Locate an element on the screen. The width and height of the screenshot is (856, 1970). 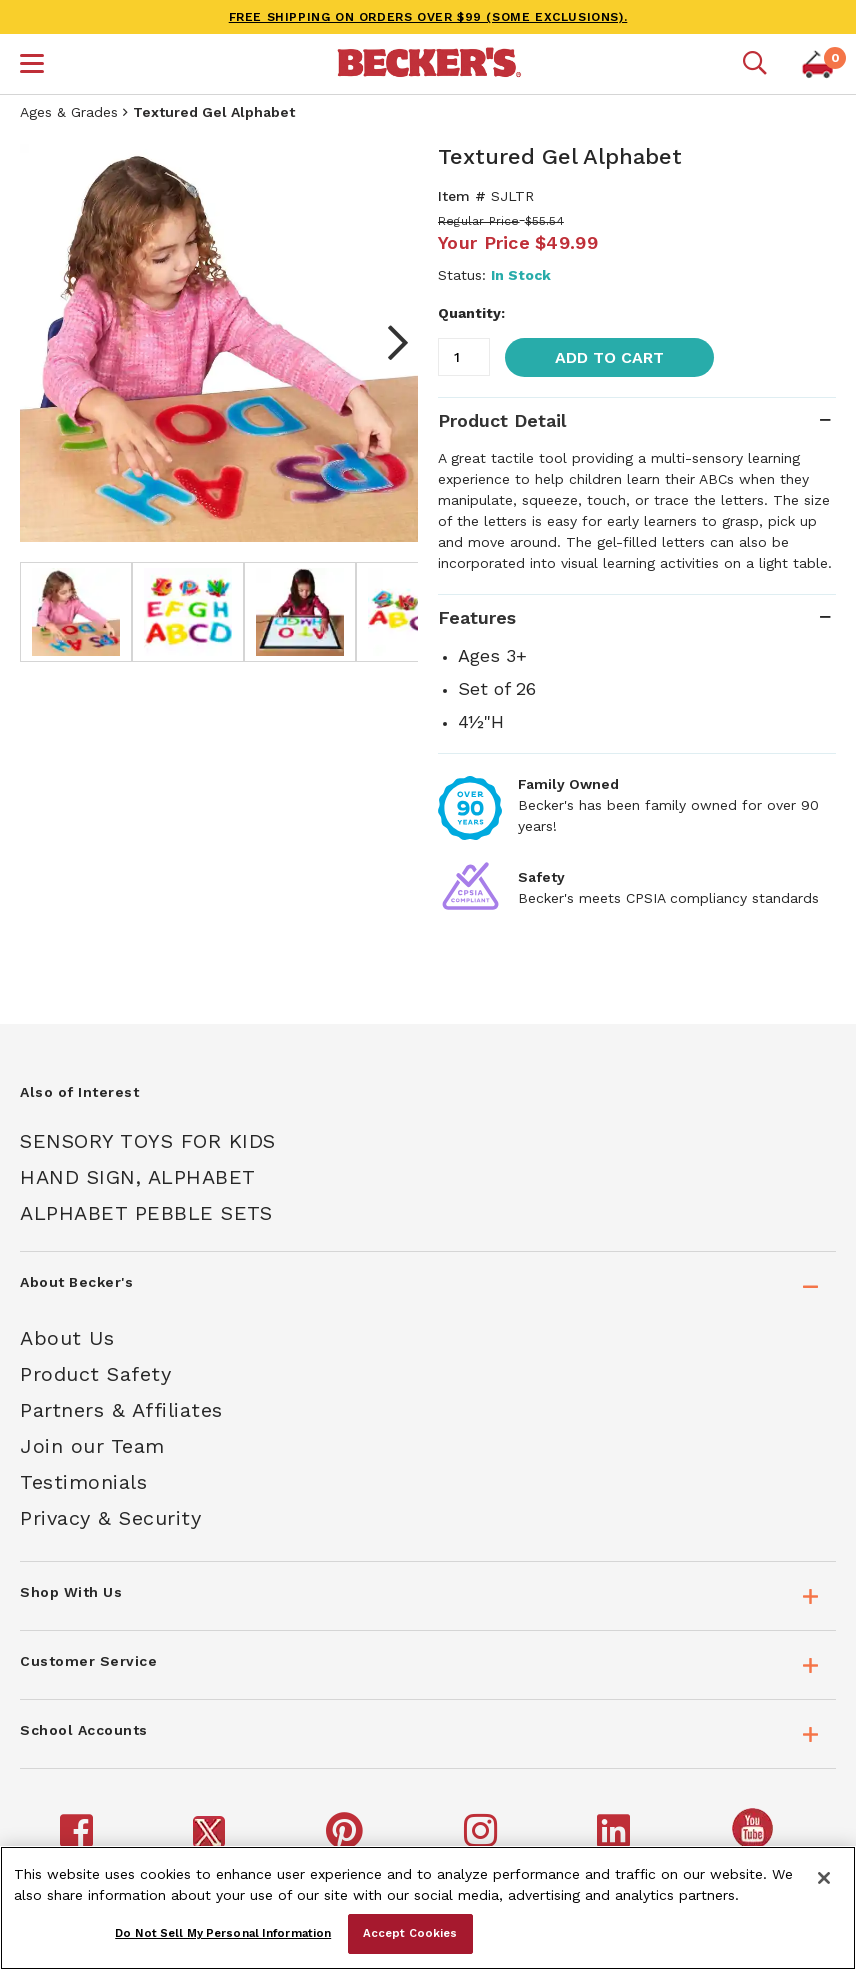
Product Safety is located at coordinates (95, 1374).